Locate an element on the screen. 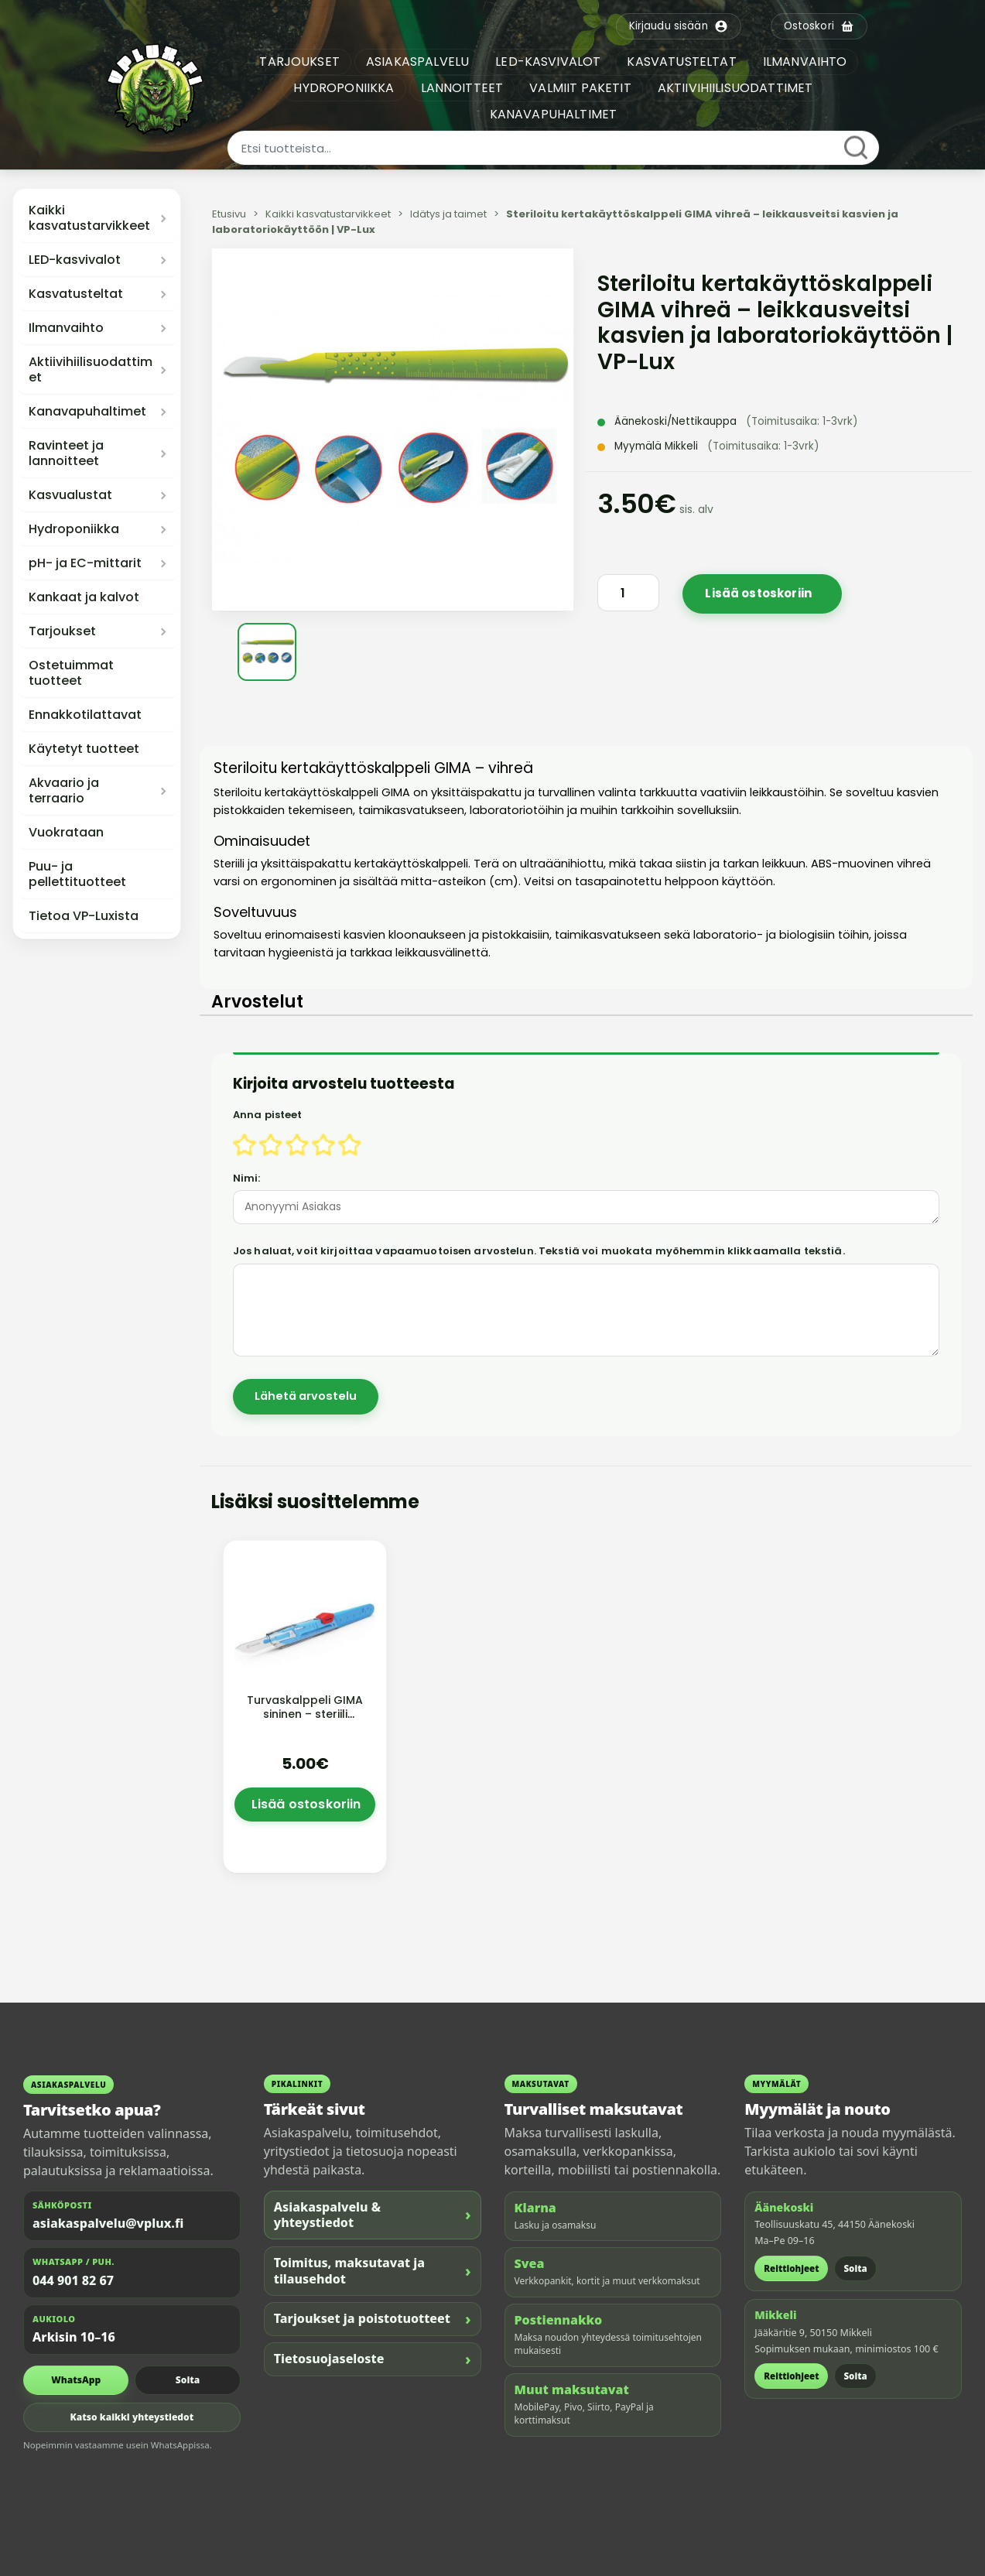  Tietoa VP-Luxista is located at coordinates (84, 916).